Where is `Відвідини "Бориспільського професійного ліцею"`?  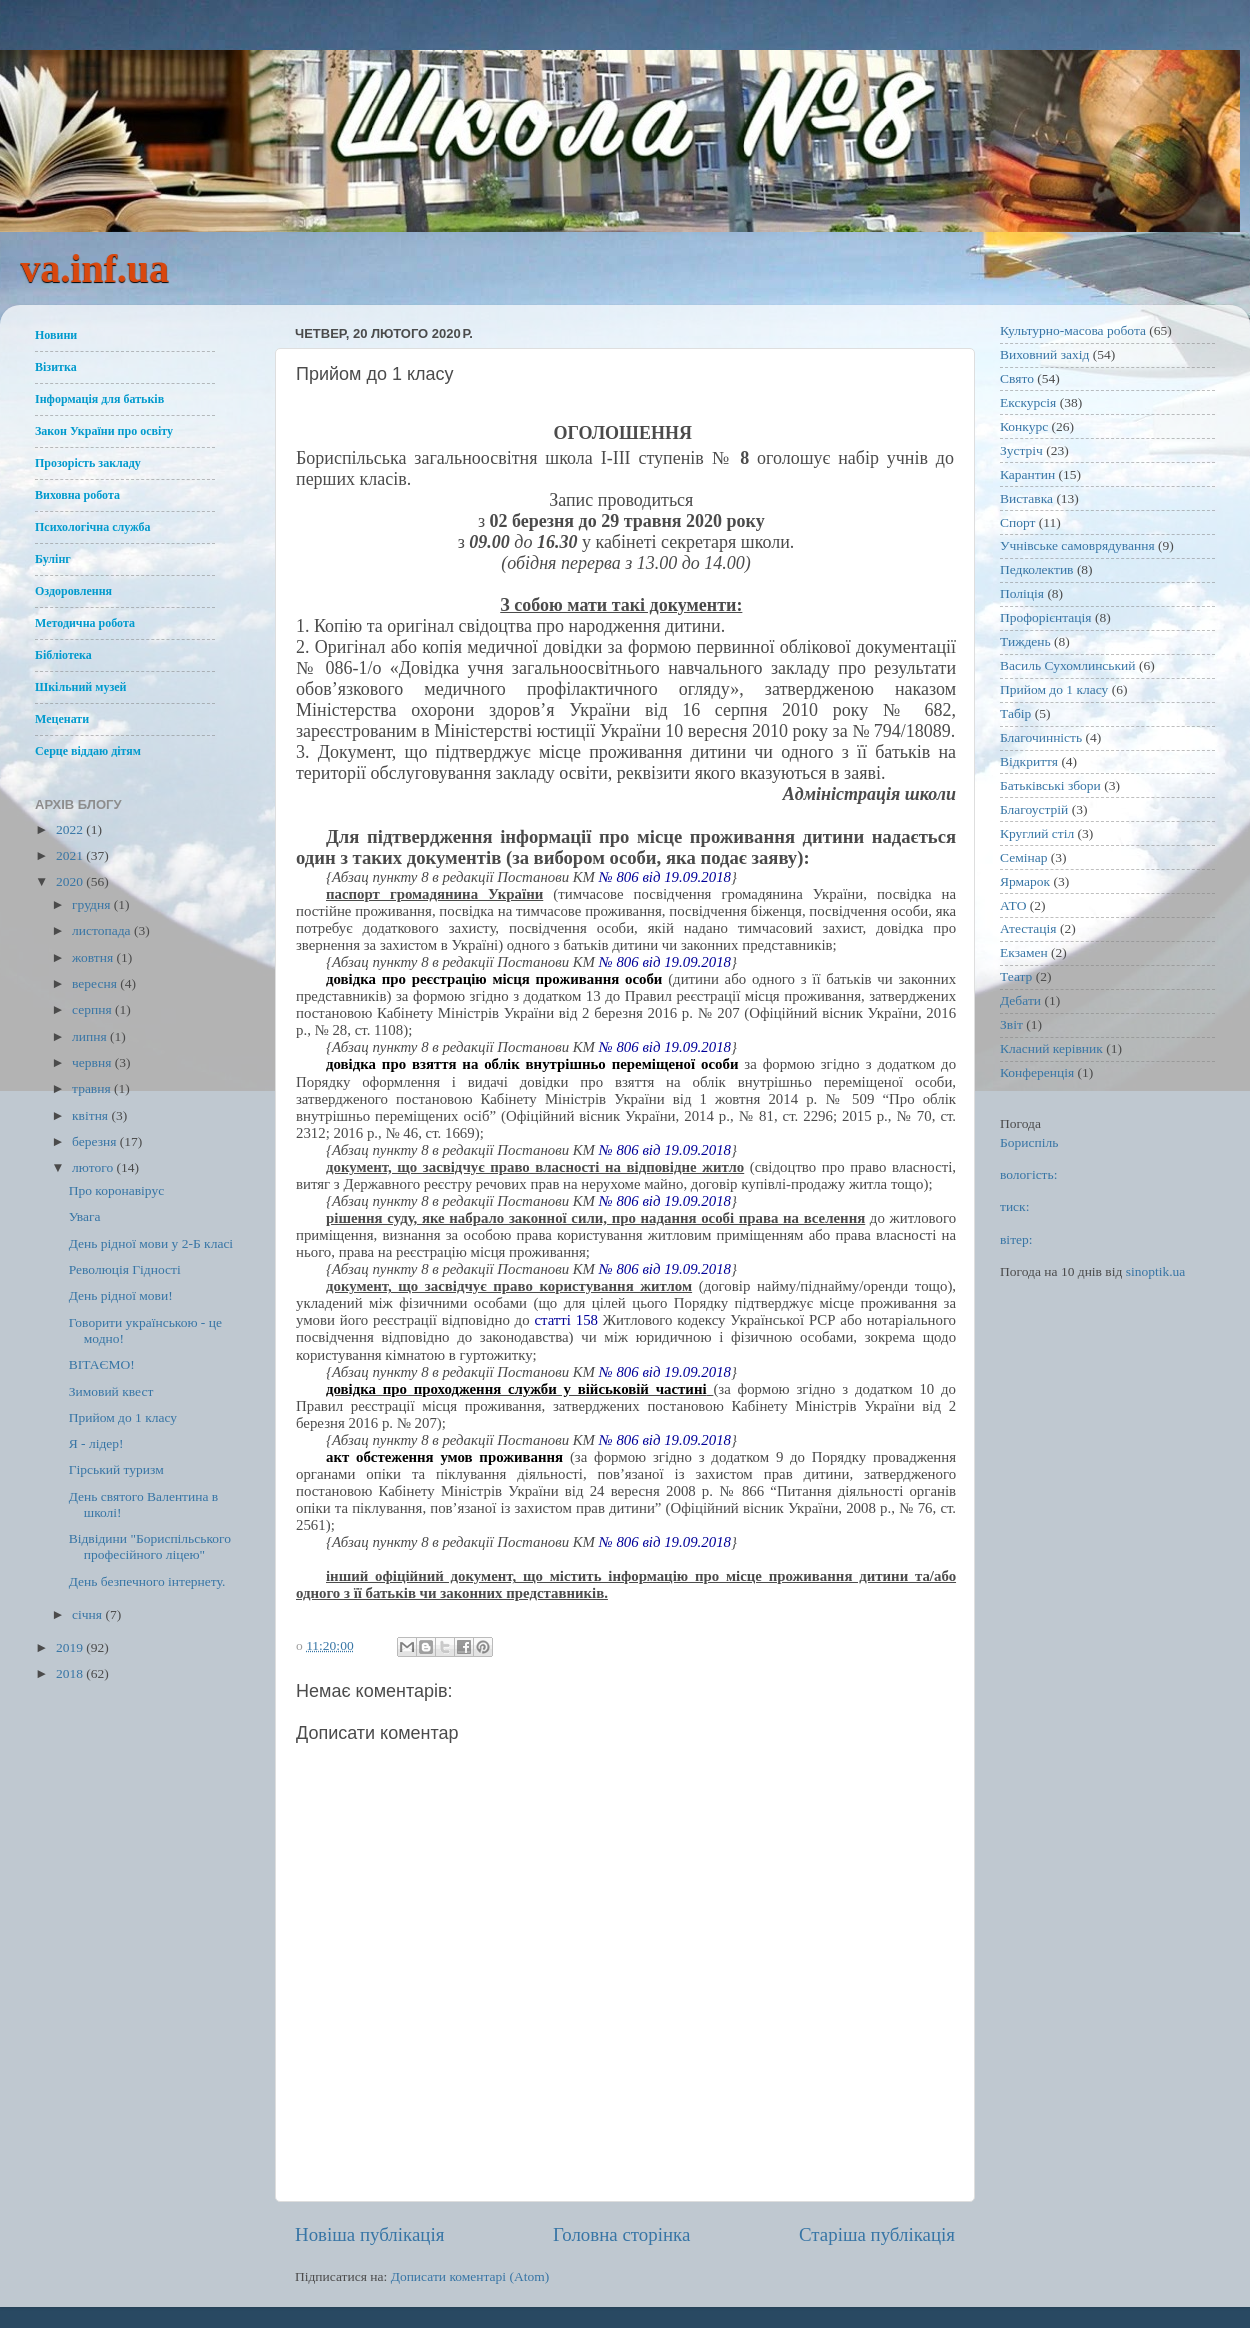
Відвідини "Бориспільського професійного ліцею" is located at coordinates (150, 1546).